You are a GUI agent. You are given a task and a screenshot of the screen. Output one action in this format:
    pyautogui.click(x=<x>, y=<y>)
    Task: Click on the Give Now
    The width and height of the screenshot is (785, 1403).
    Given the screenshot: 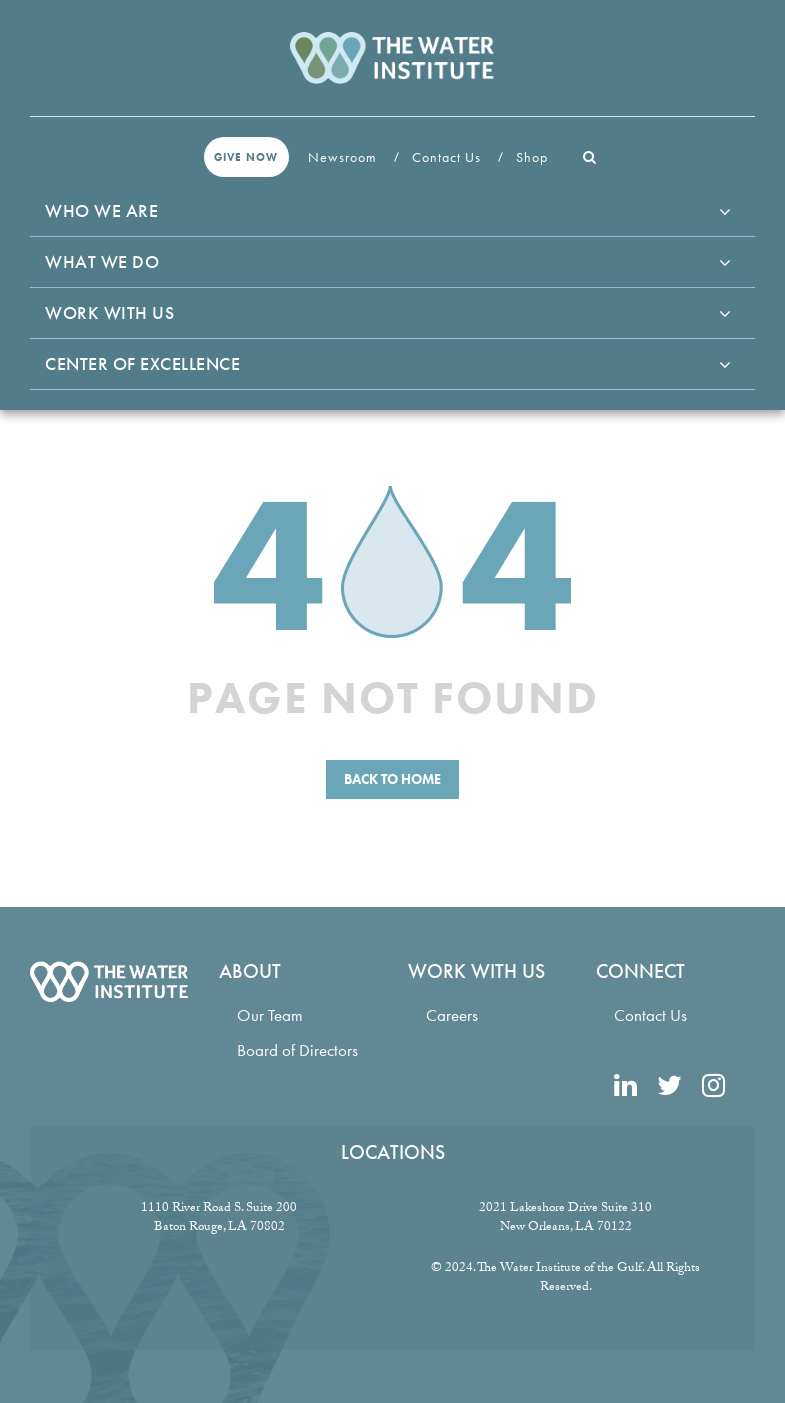 What is the action you would take?
    pyautogui.click(x=246, y=157)
    